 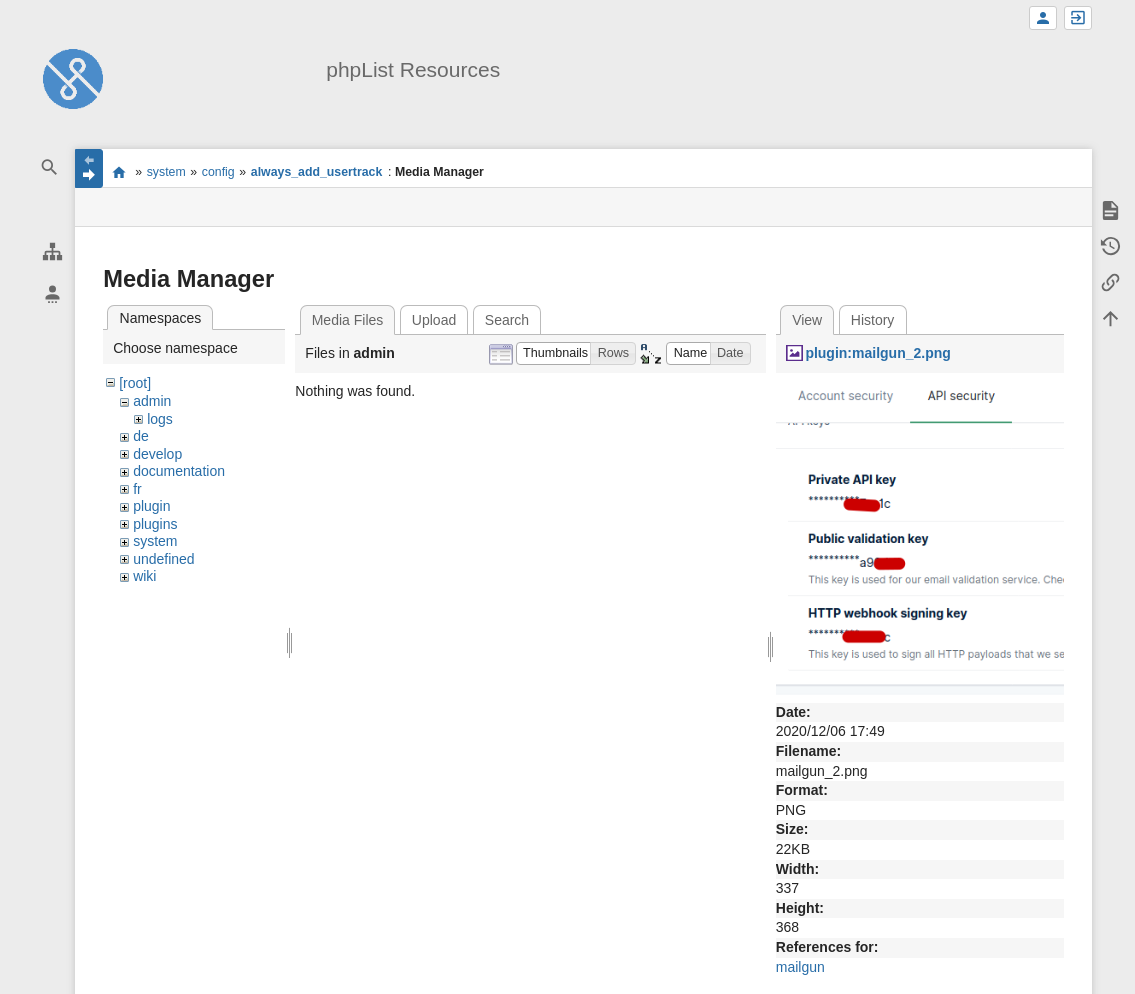 What do you see at coordinates (316, 172) in the screenshot?
I see `always_add_usertrack` at bounding box center [316, 172].